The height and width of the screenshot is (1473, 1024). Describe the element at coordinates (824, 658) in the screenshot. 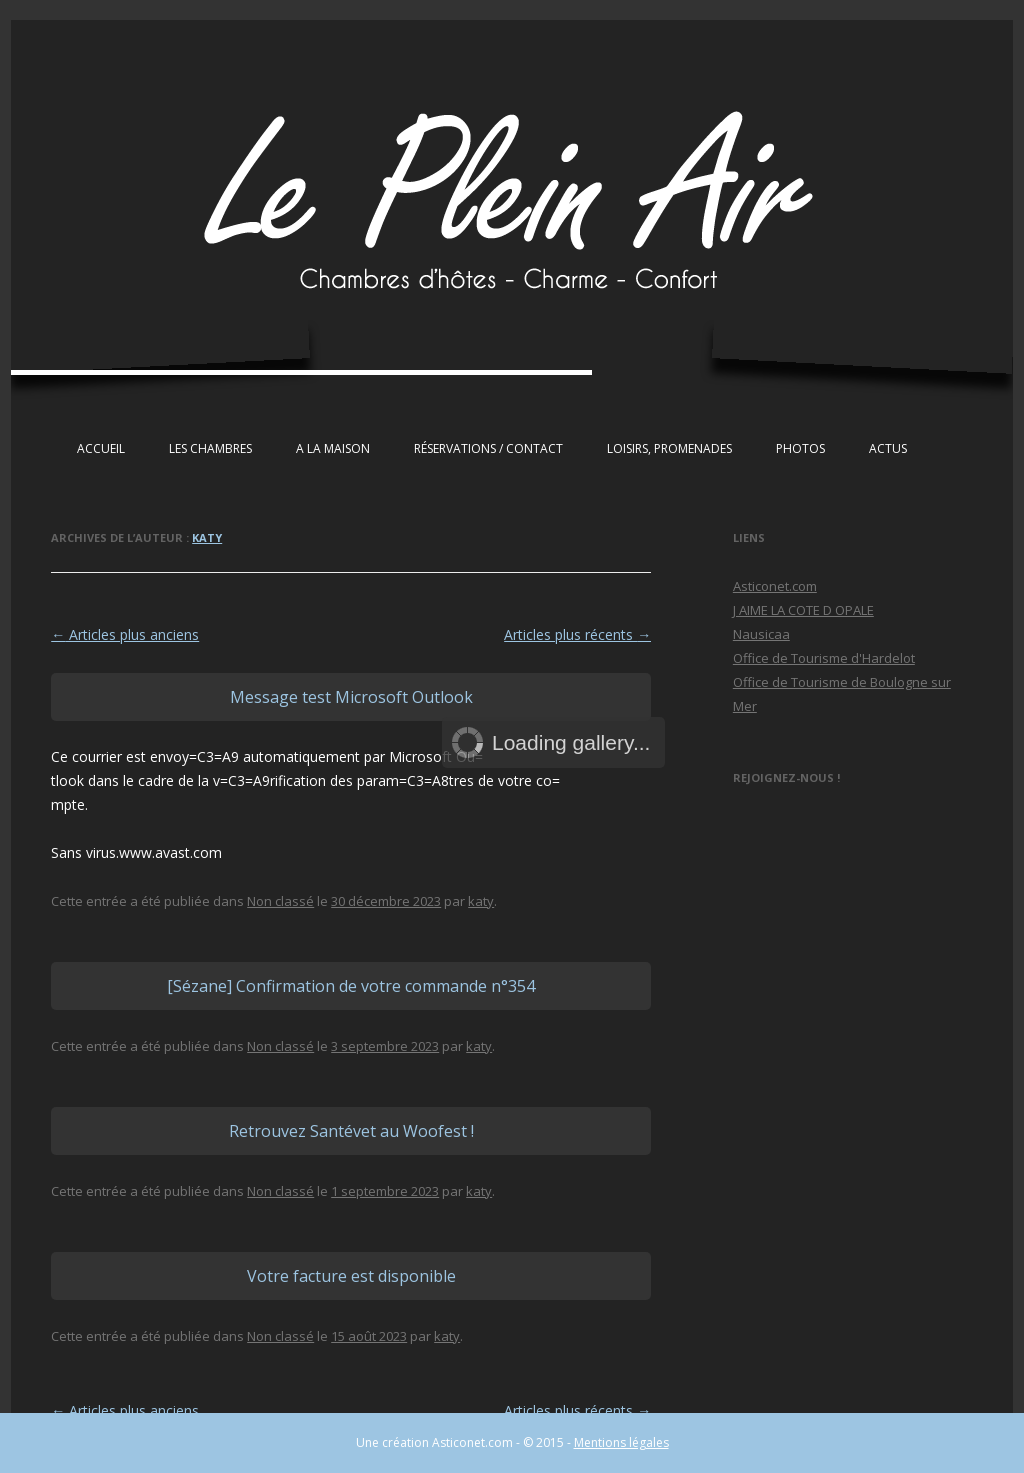

I see `Office de Tourisme d'Hardelot` at that location.